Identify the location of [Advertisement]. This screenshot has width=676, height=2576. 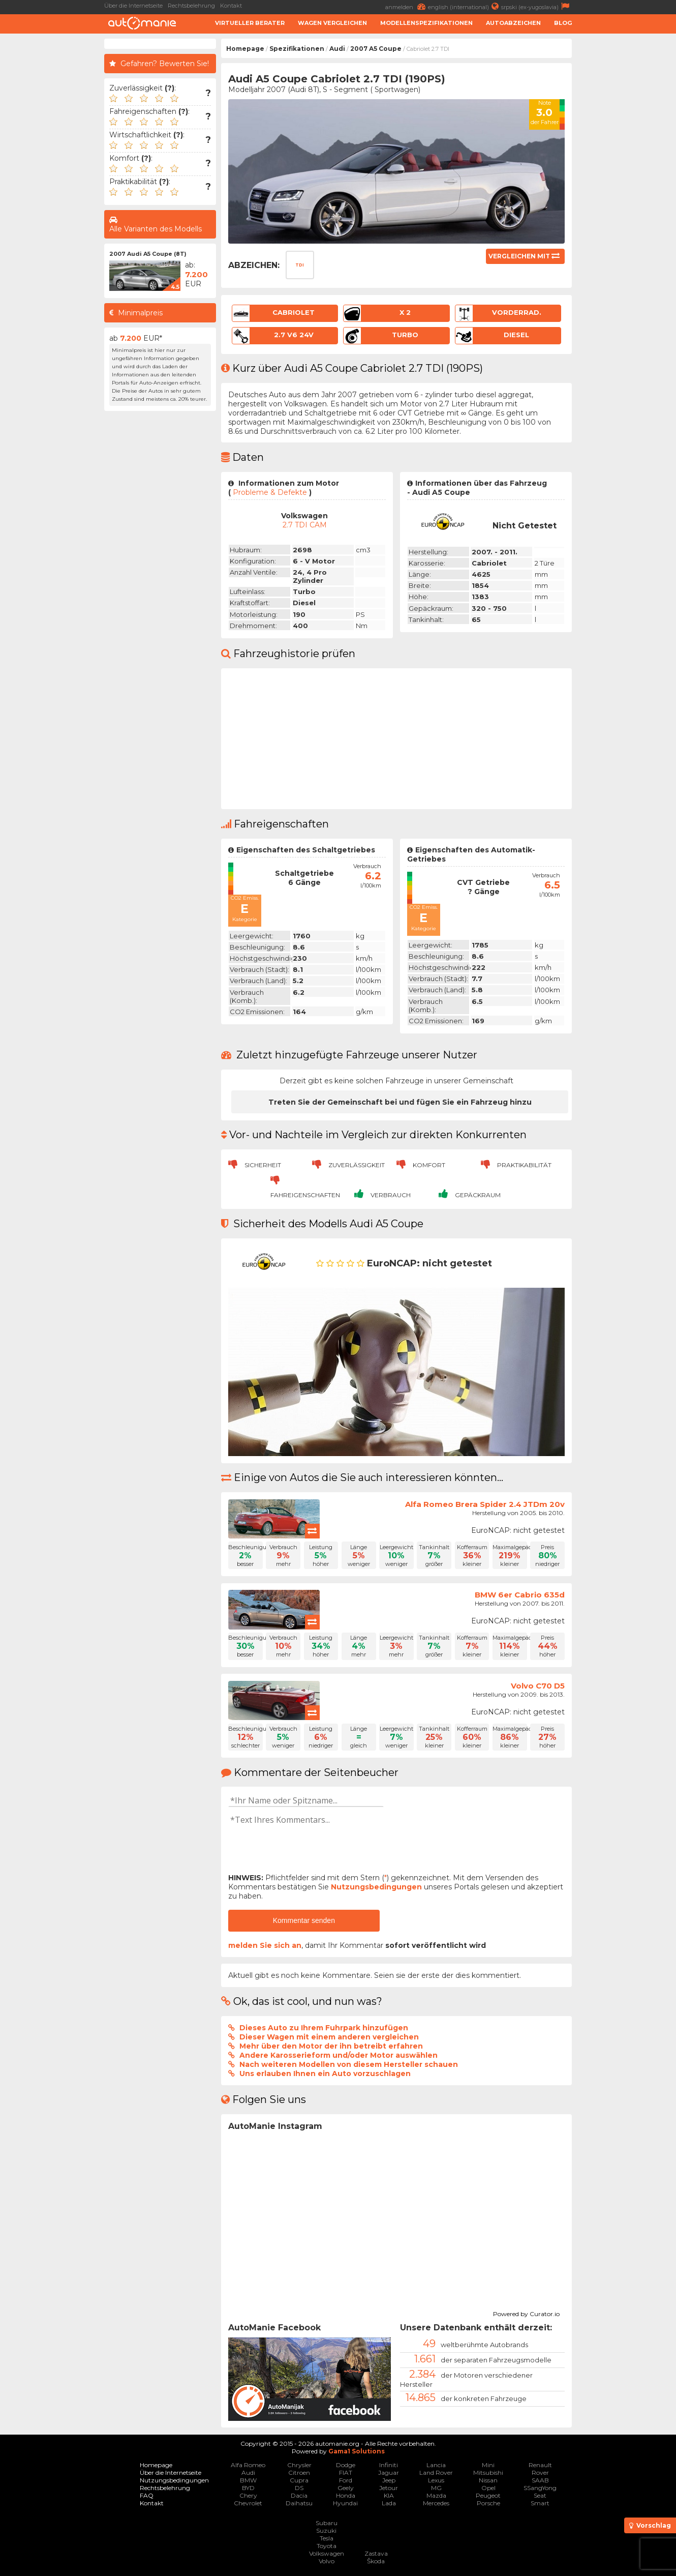
(626, 191).